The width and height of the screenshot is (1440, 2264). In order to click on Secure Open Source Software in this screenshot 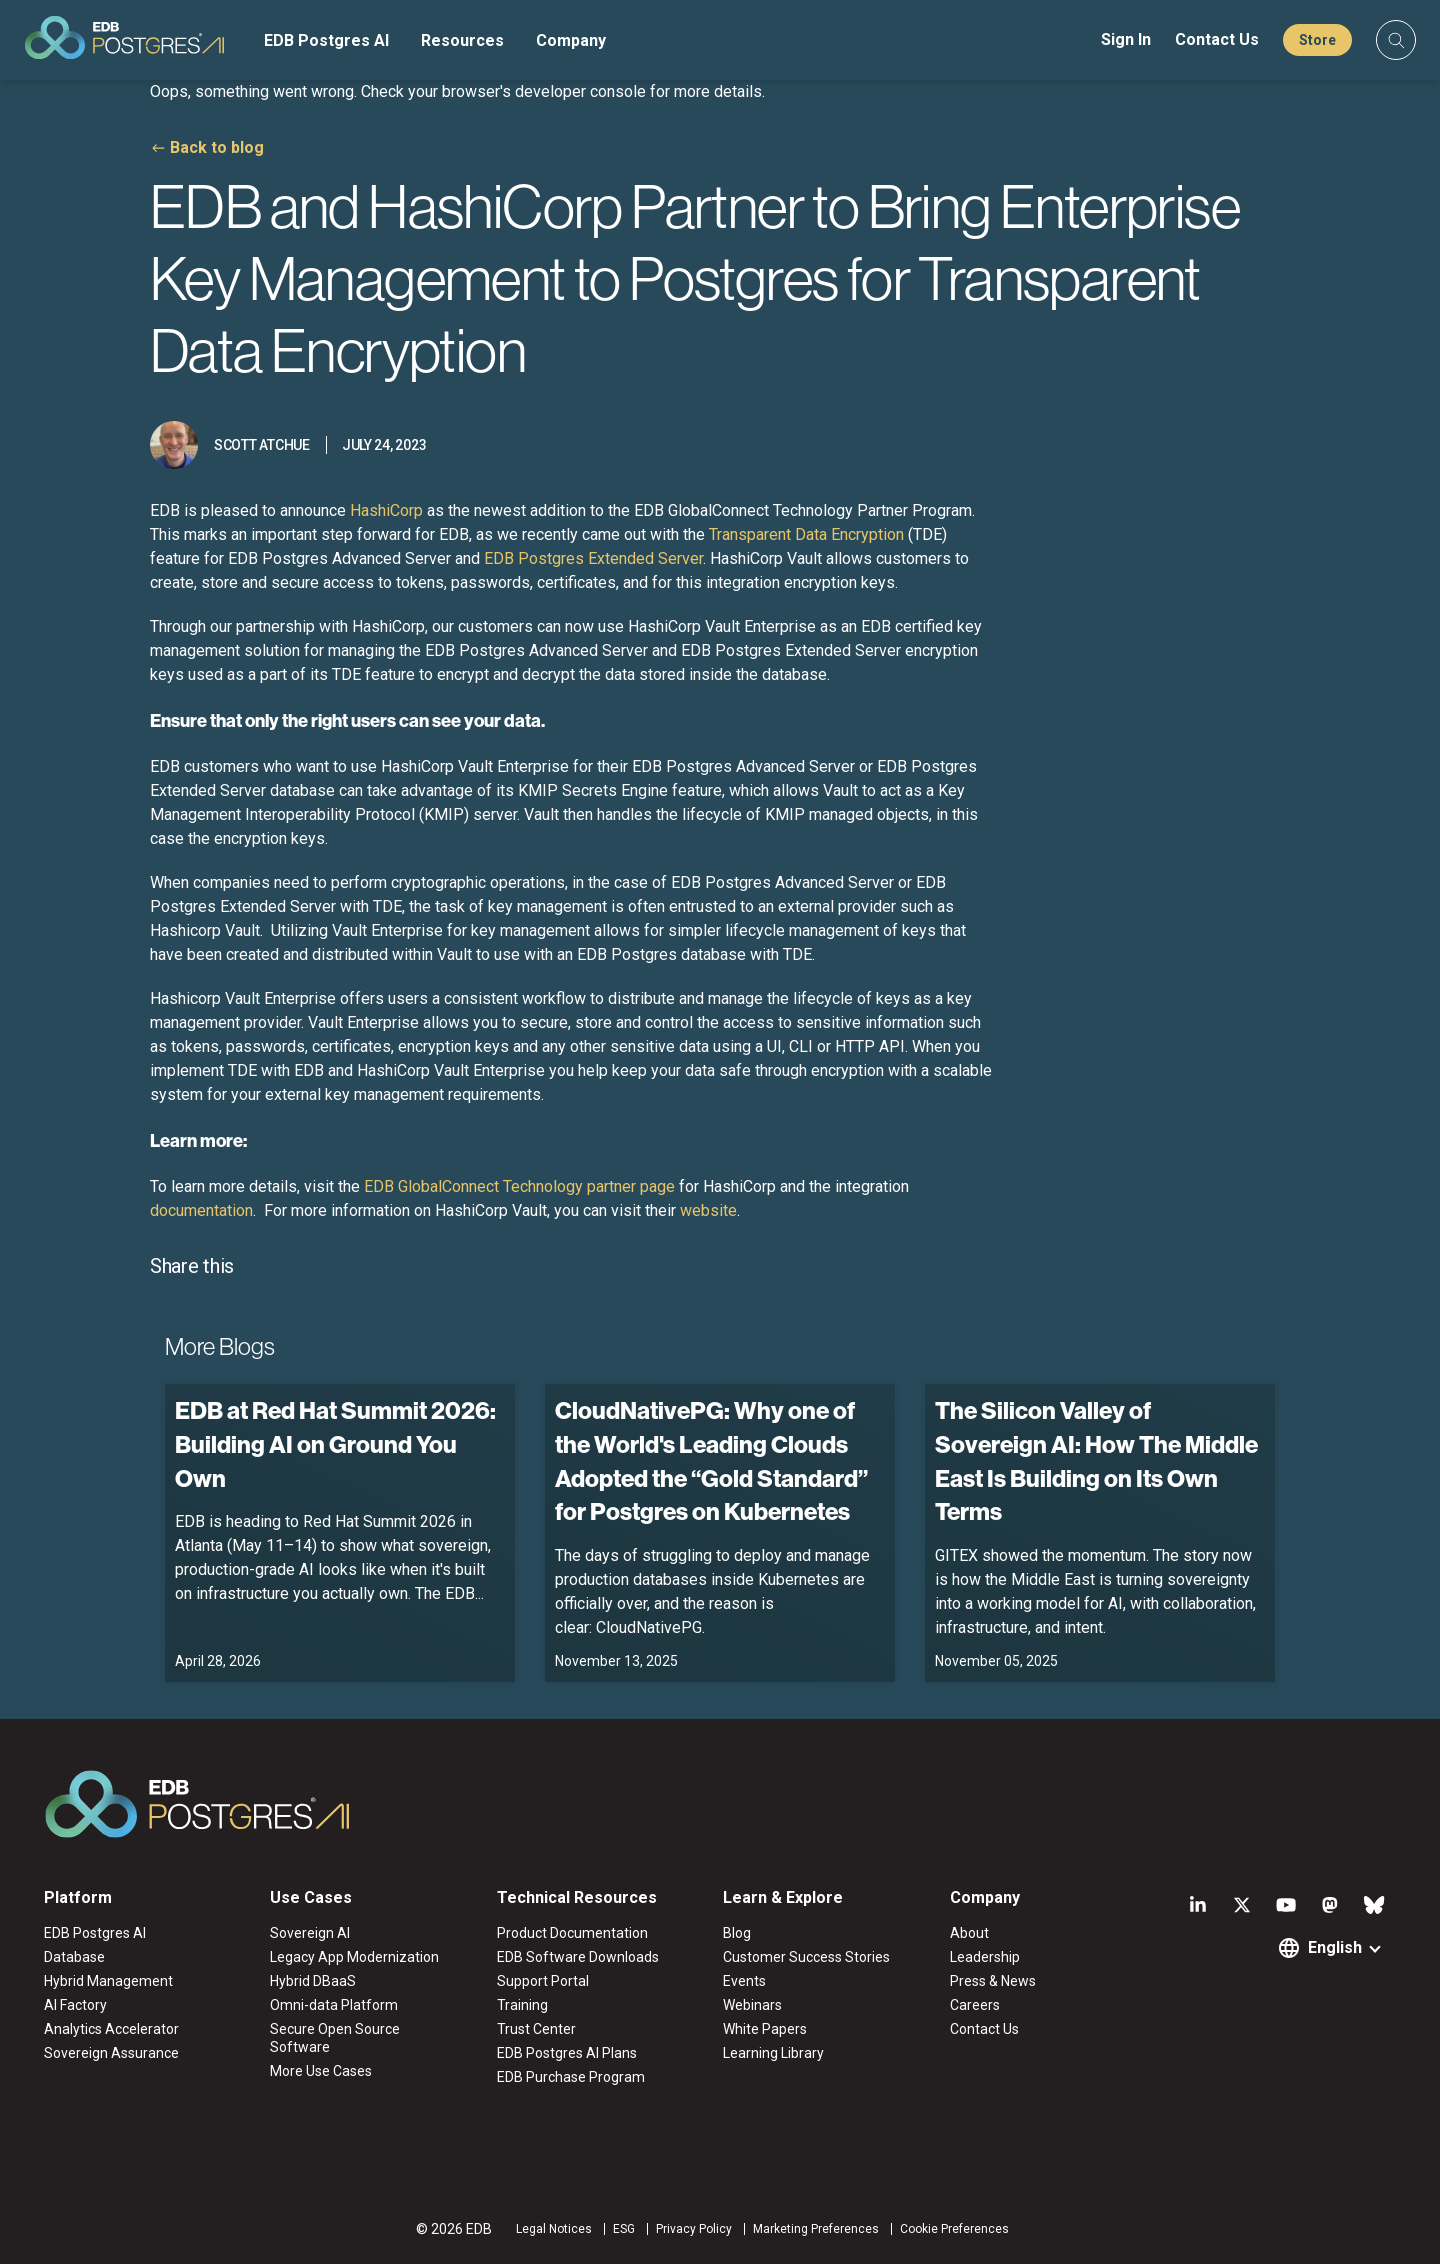, I will do `click(335, 2038)`.